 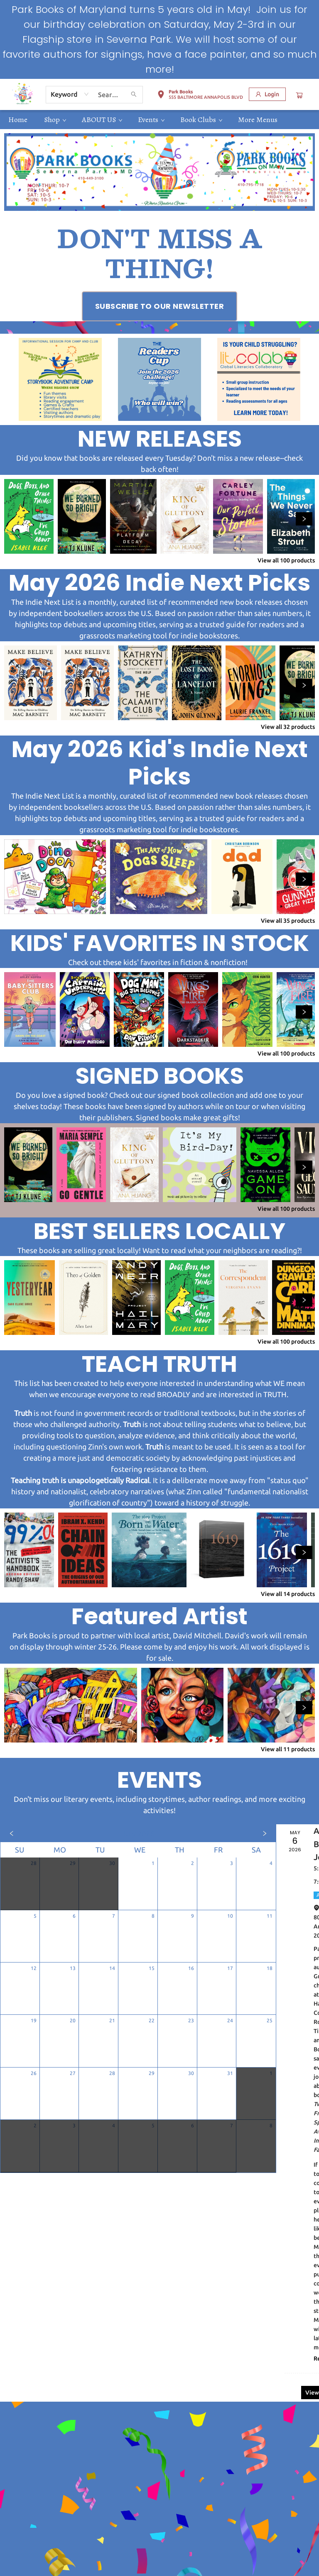 I want to click on [Click to view details], so click(x=29, y=516).